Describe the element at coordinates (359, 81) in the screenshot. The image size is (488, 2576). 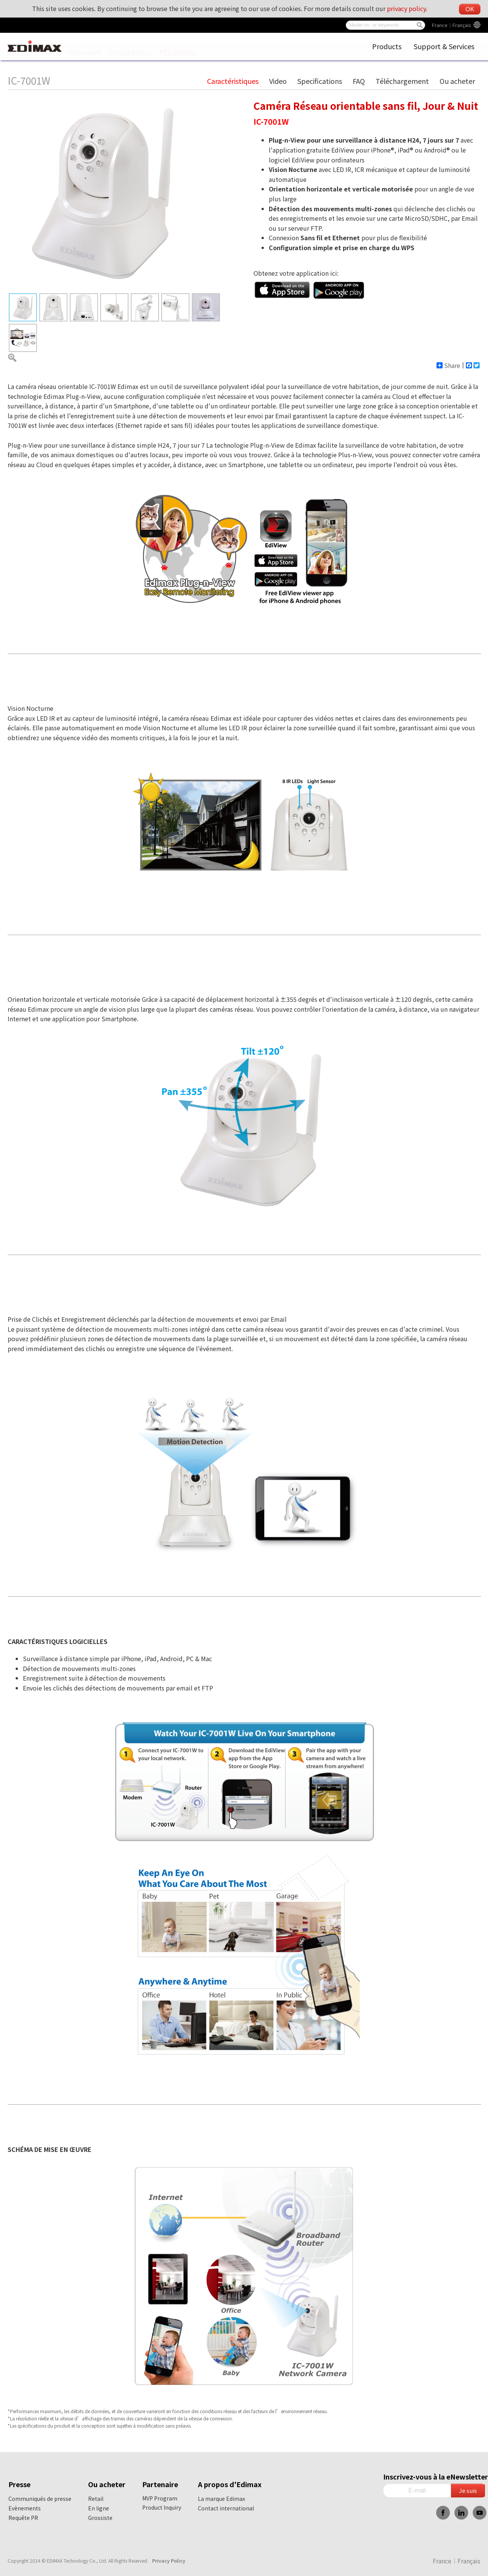
I see `FAQ` at that location.